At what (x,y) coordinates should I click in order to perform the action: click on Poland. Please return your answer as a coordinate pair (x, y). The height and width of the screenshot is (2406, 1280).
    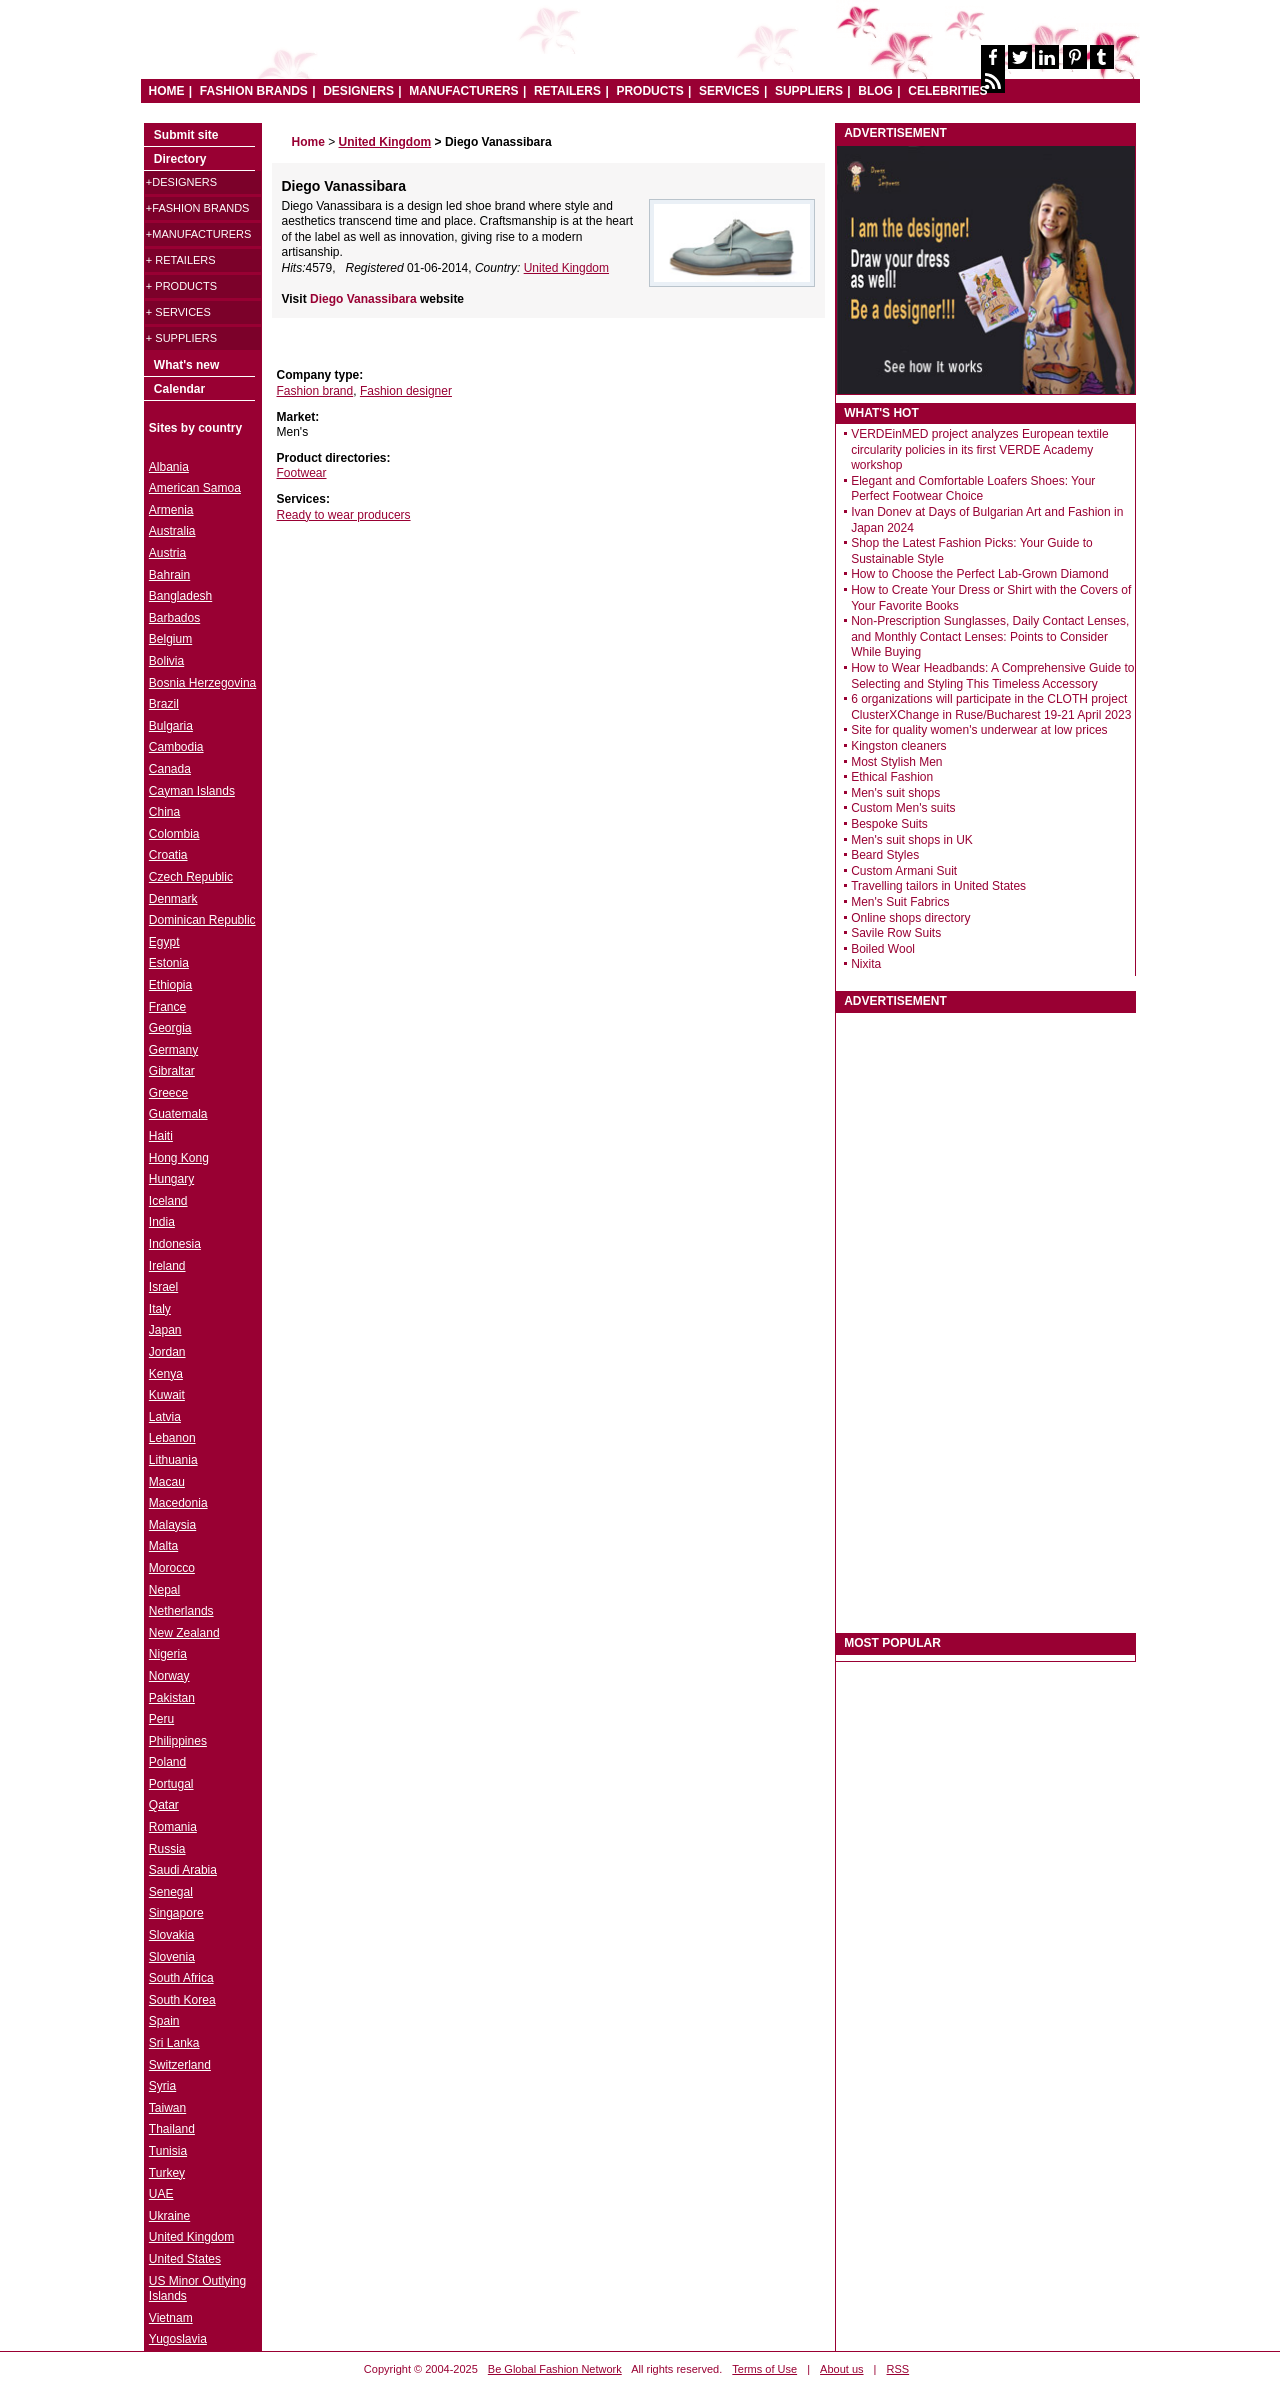
    Looking at the image, I should click on (167, 1762).